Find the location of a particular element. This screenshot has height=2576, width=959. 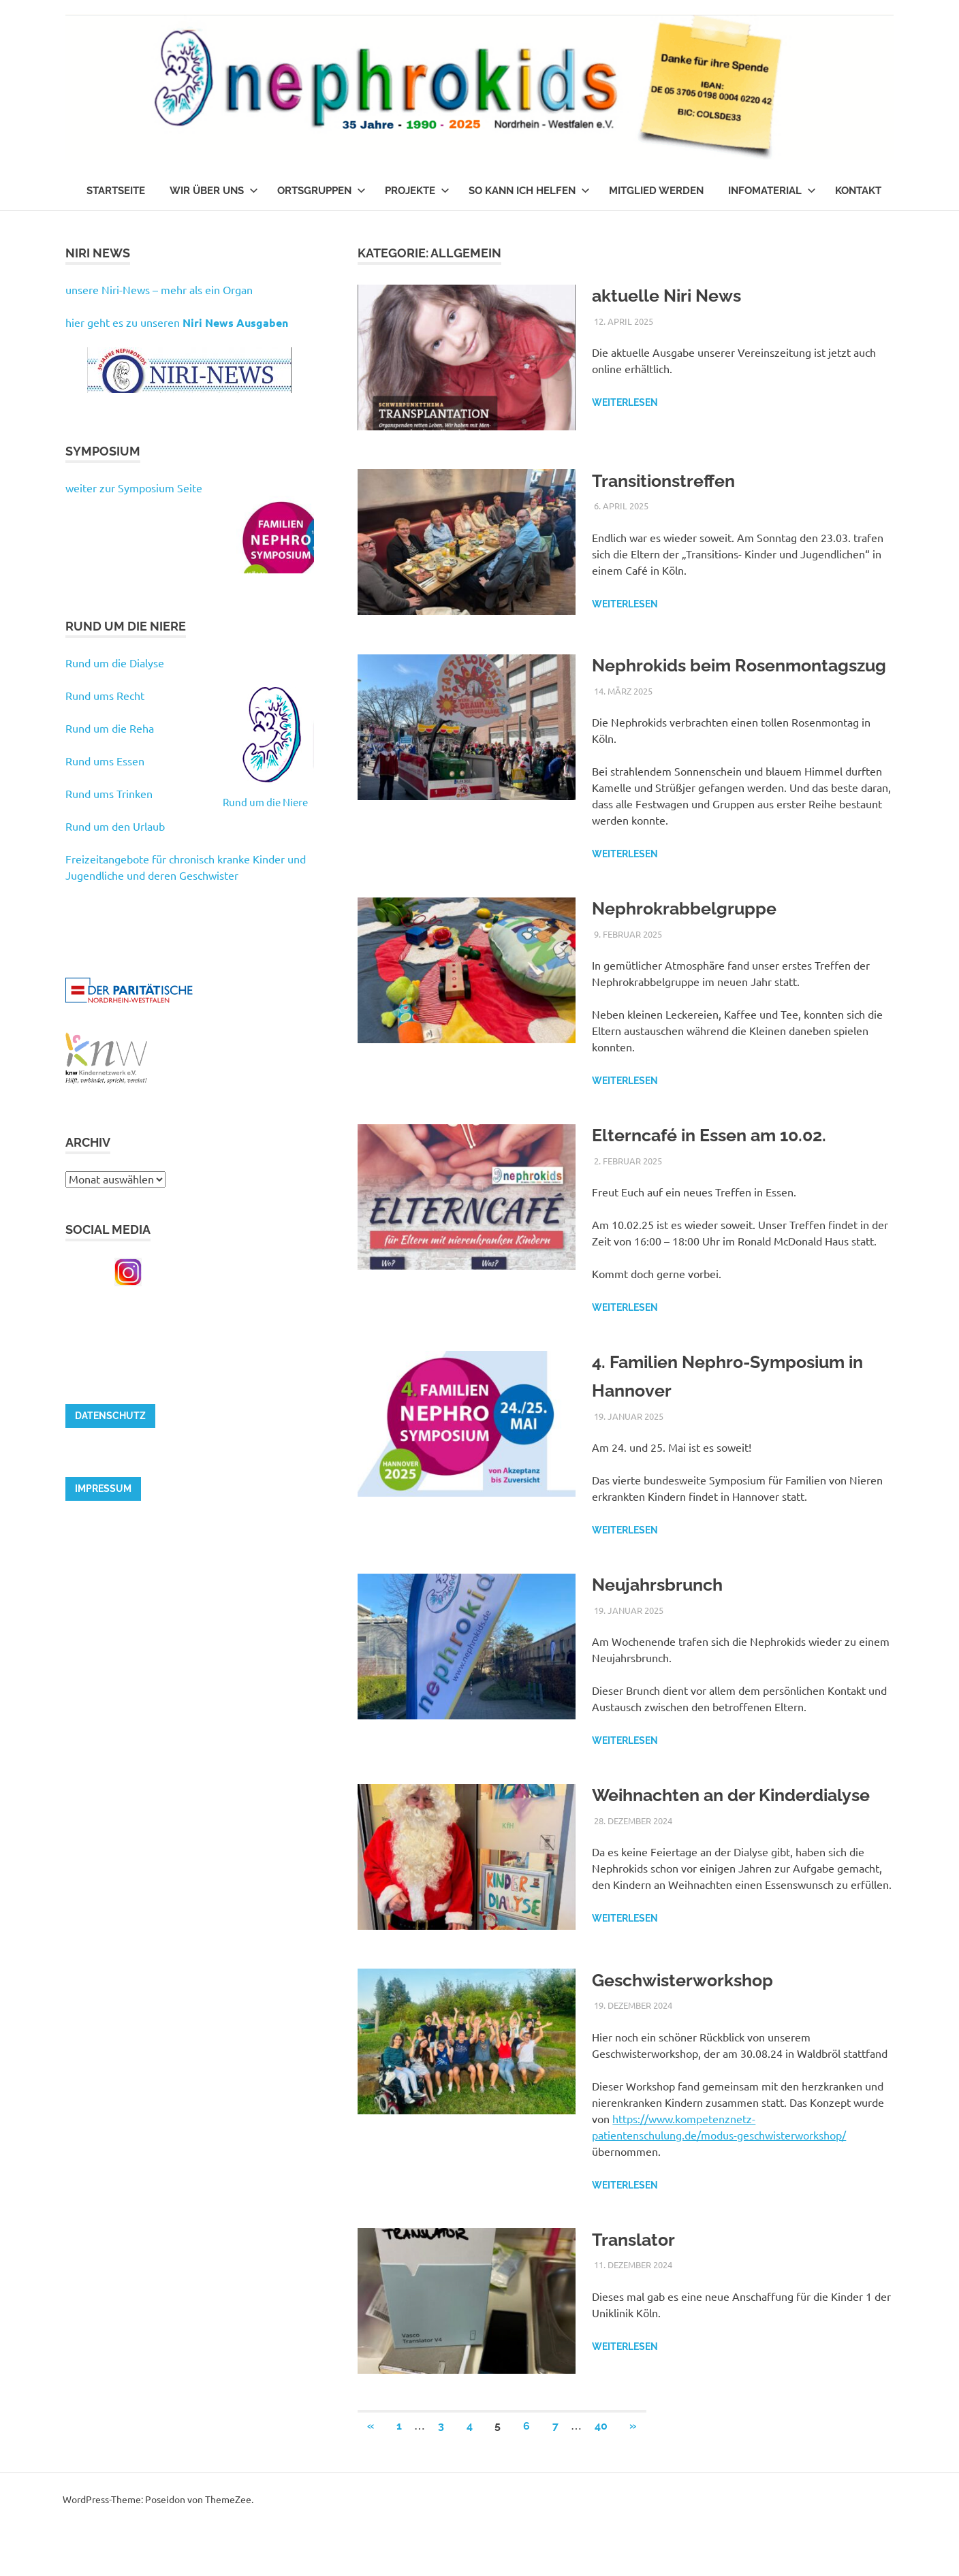

Impressum is located at coordinates (103, 1488).